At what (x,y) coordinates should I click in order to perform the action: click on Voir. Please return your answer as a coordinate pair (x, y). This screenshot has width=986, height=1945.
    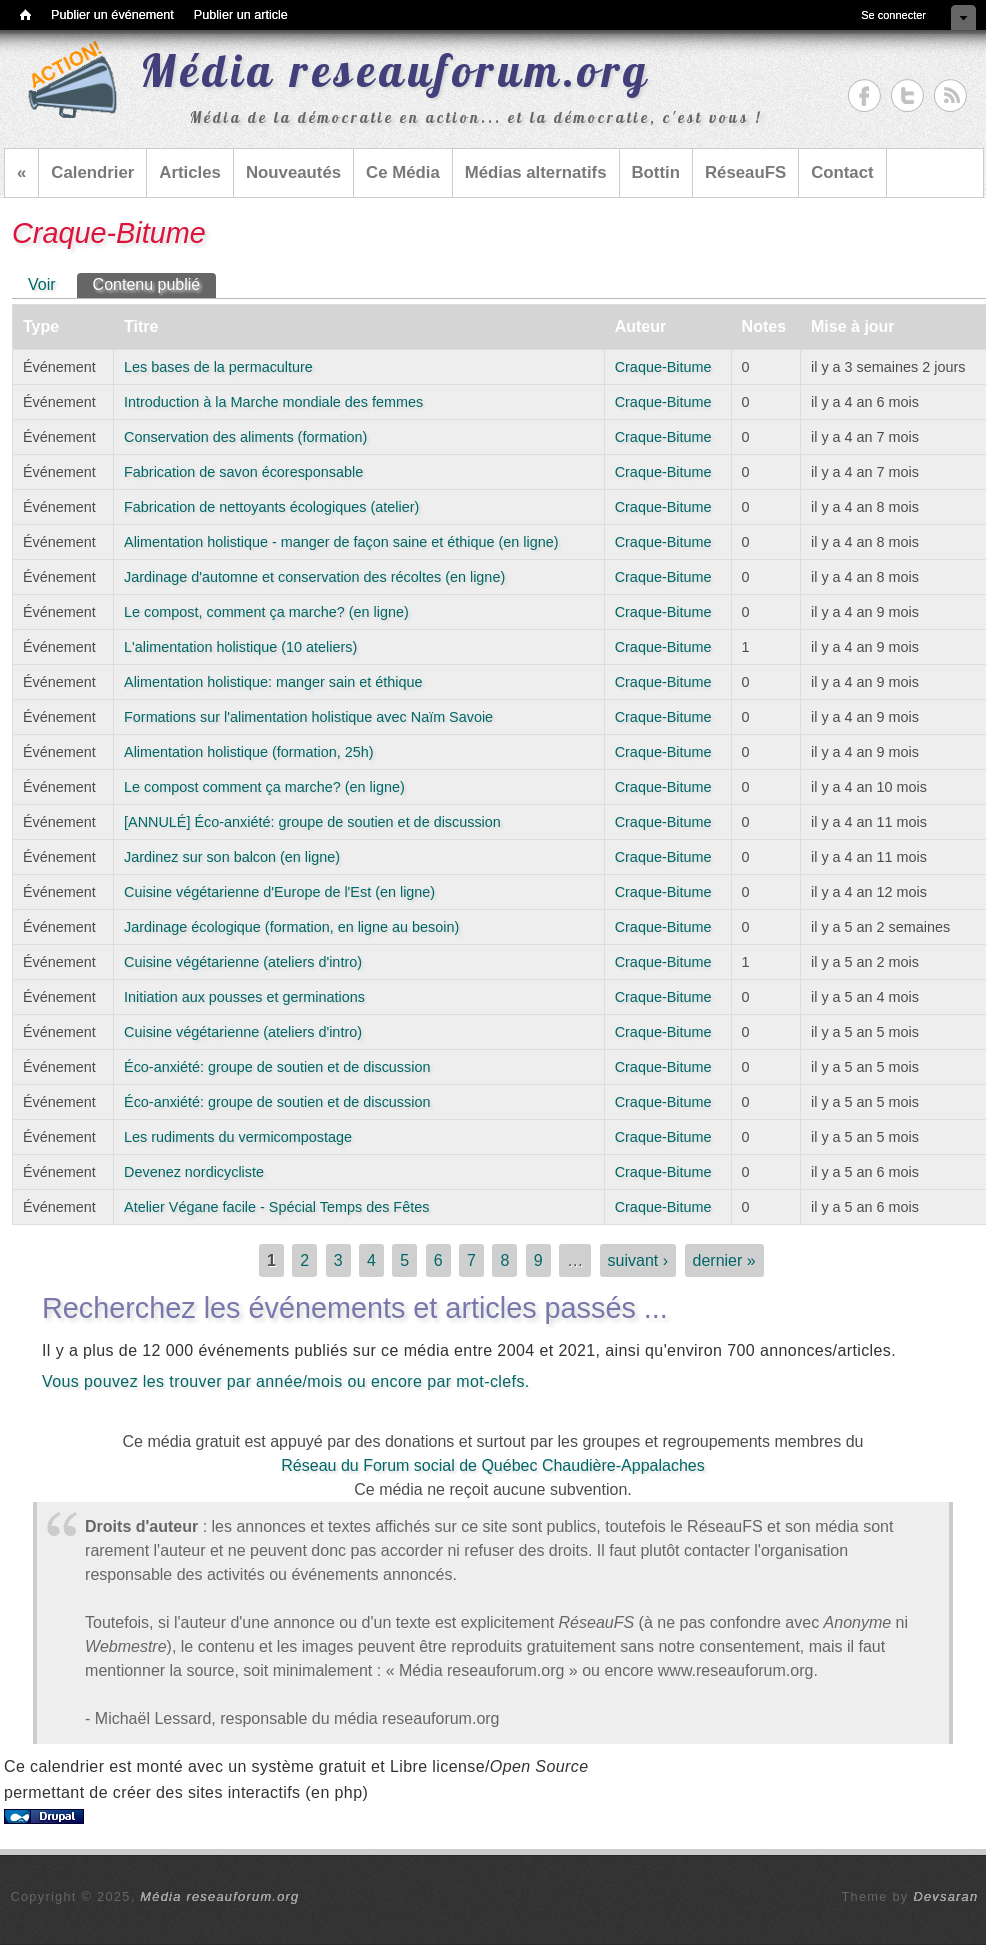
    Looking at the image, I should click on (42, 284).